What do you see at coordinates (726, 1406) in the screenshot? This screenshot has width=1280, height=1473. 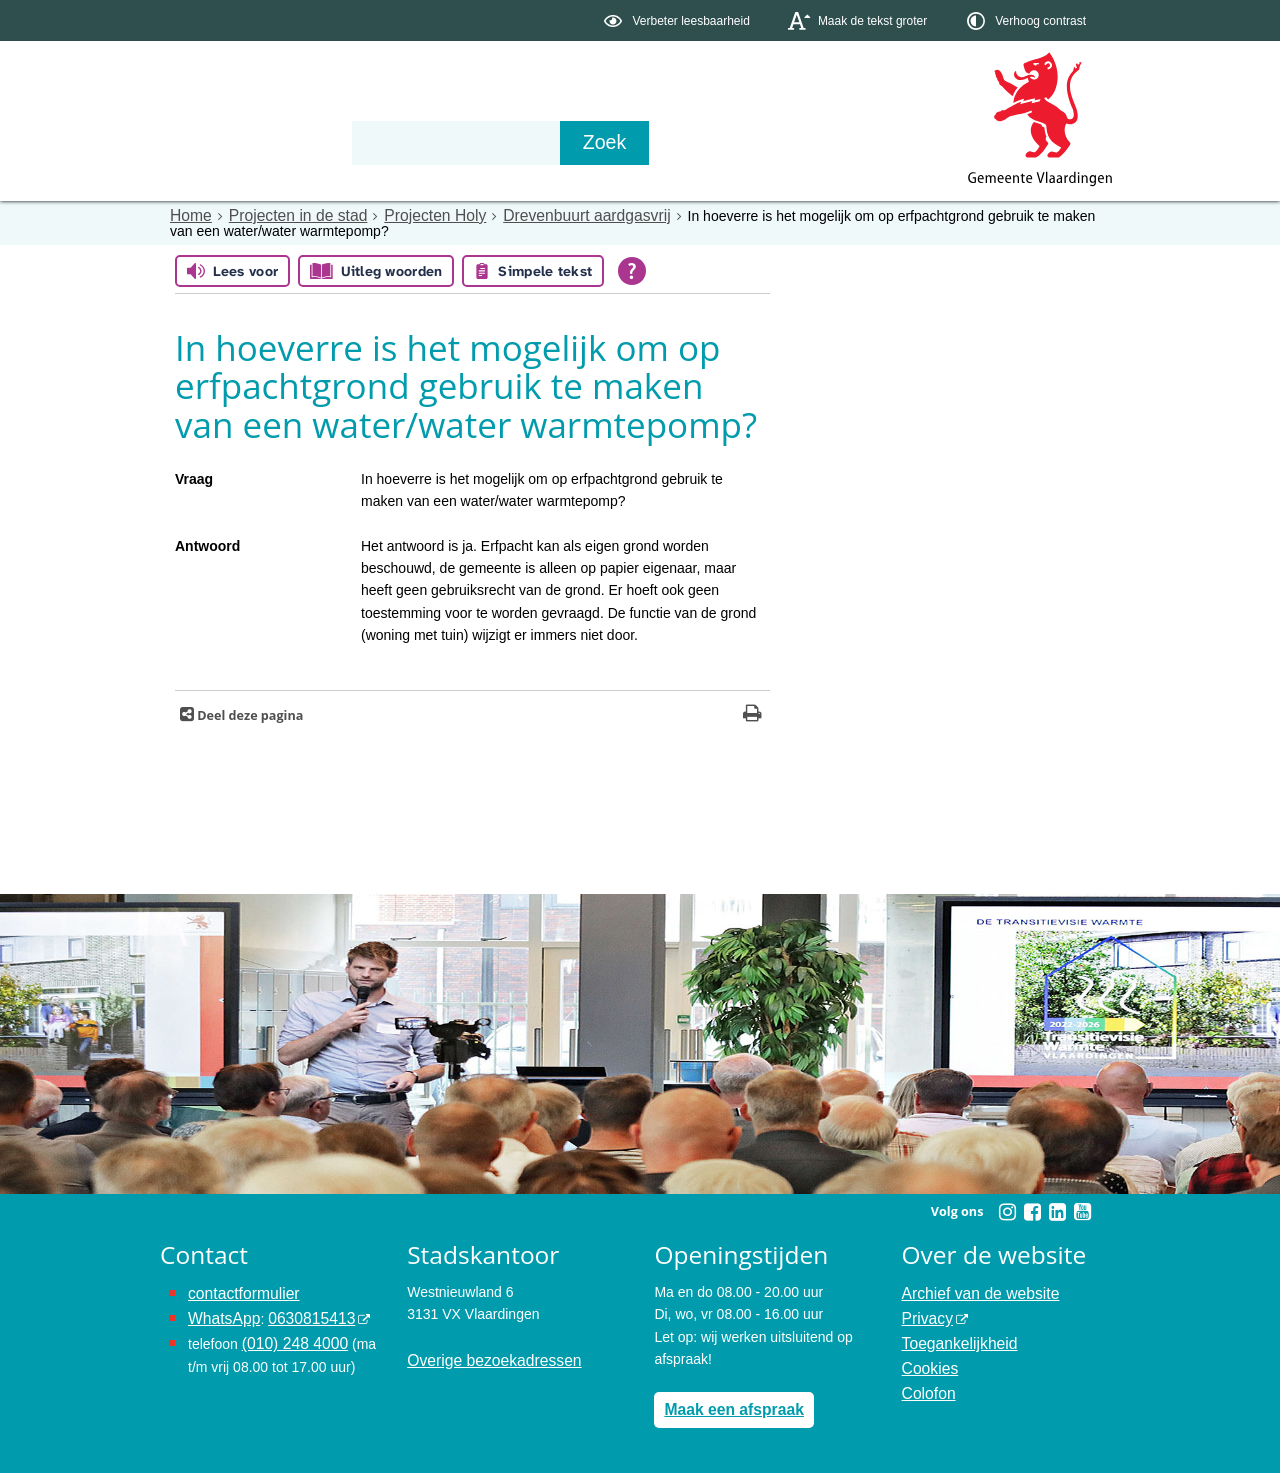 I see `Maak een afspraak` at bounding box center [726, 1406].